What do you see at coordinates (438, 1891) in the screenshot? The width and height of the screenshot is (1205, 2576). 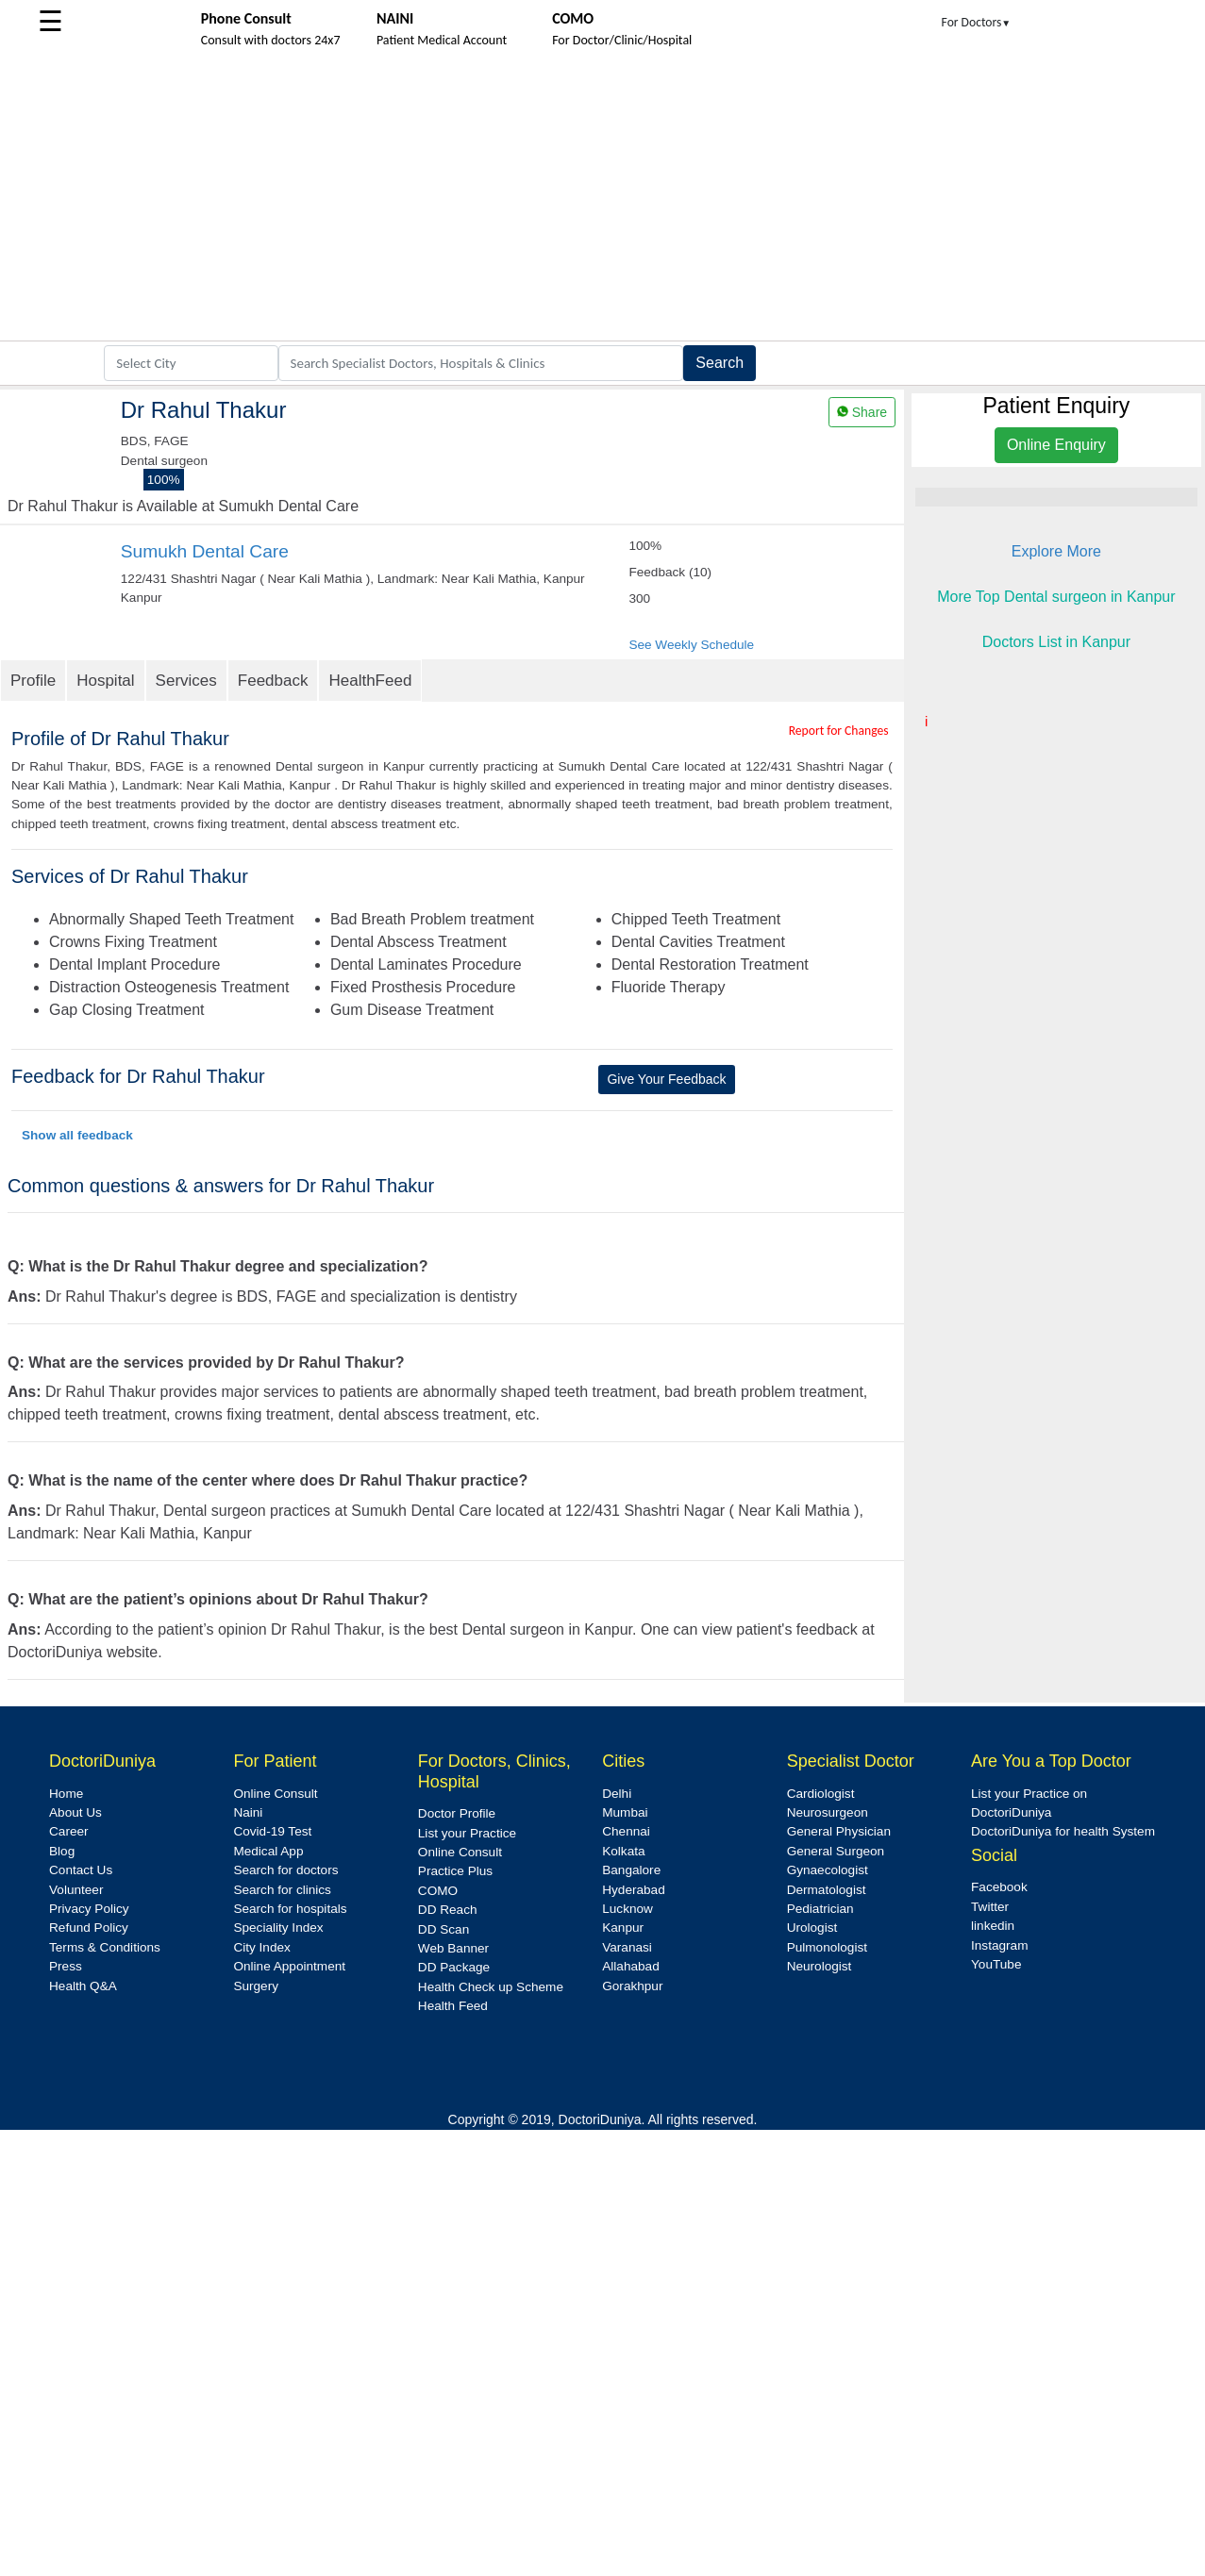 I see `COMO` at bounding box center [438, 1891].